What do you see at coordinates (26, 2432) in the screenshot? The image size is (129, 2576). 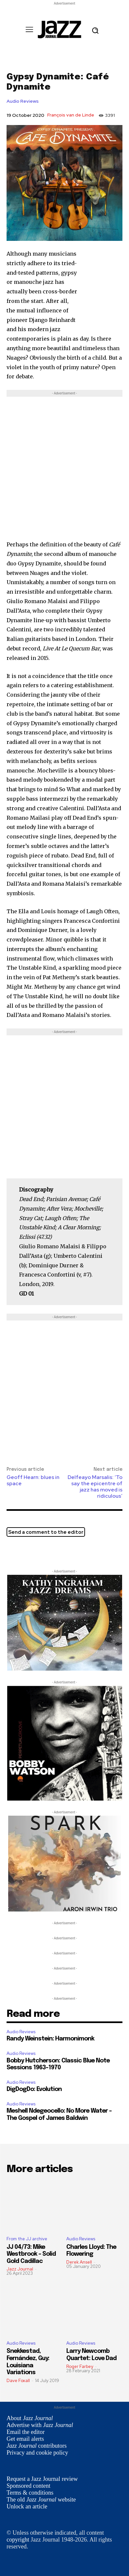 I see `Email the editor` at bounding box center [26, 2432].